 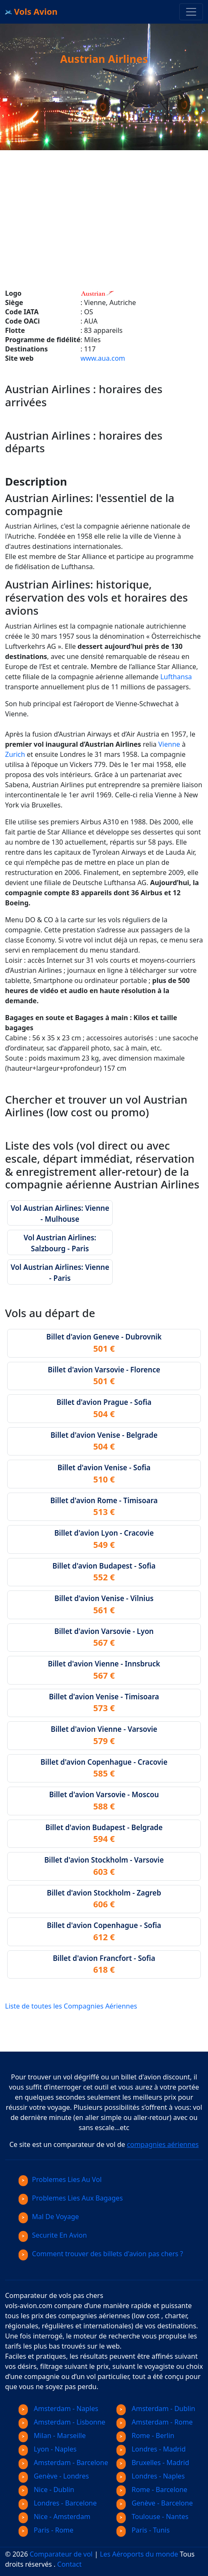 I want to click on Londres - Naples, so click(x=150, y=2476).